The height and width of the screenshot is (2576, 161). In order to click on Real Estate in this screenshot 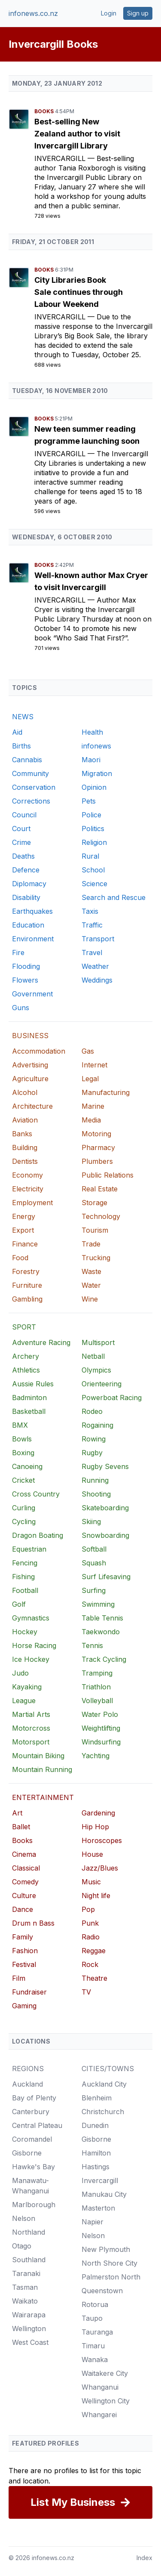, I will do `click(100, 1188)`.